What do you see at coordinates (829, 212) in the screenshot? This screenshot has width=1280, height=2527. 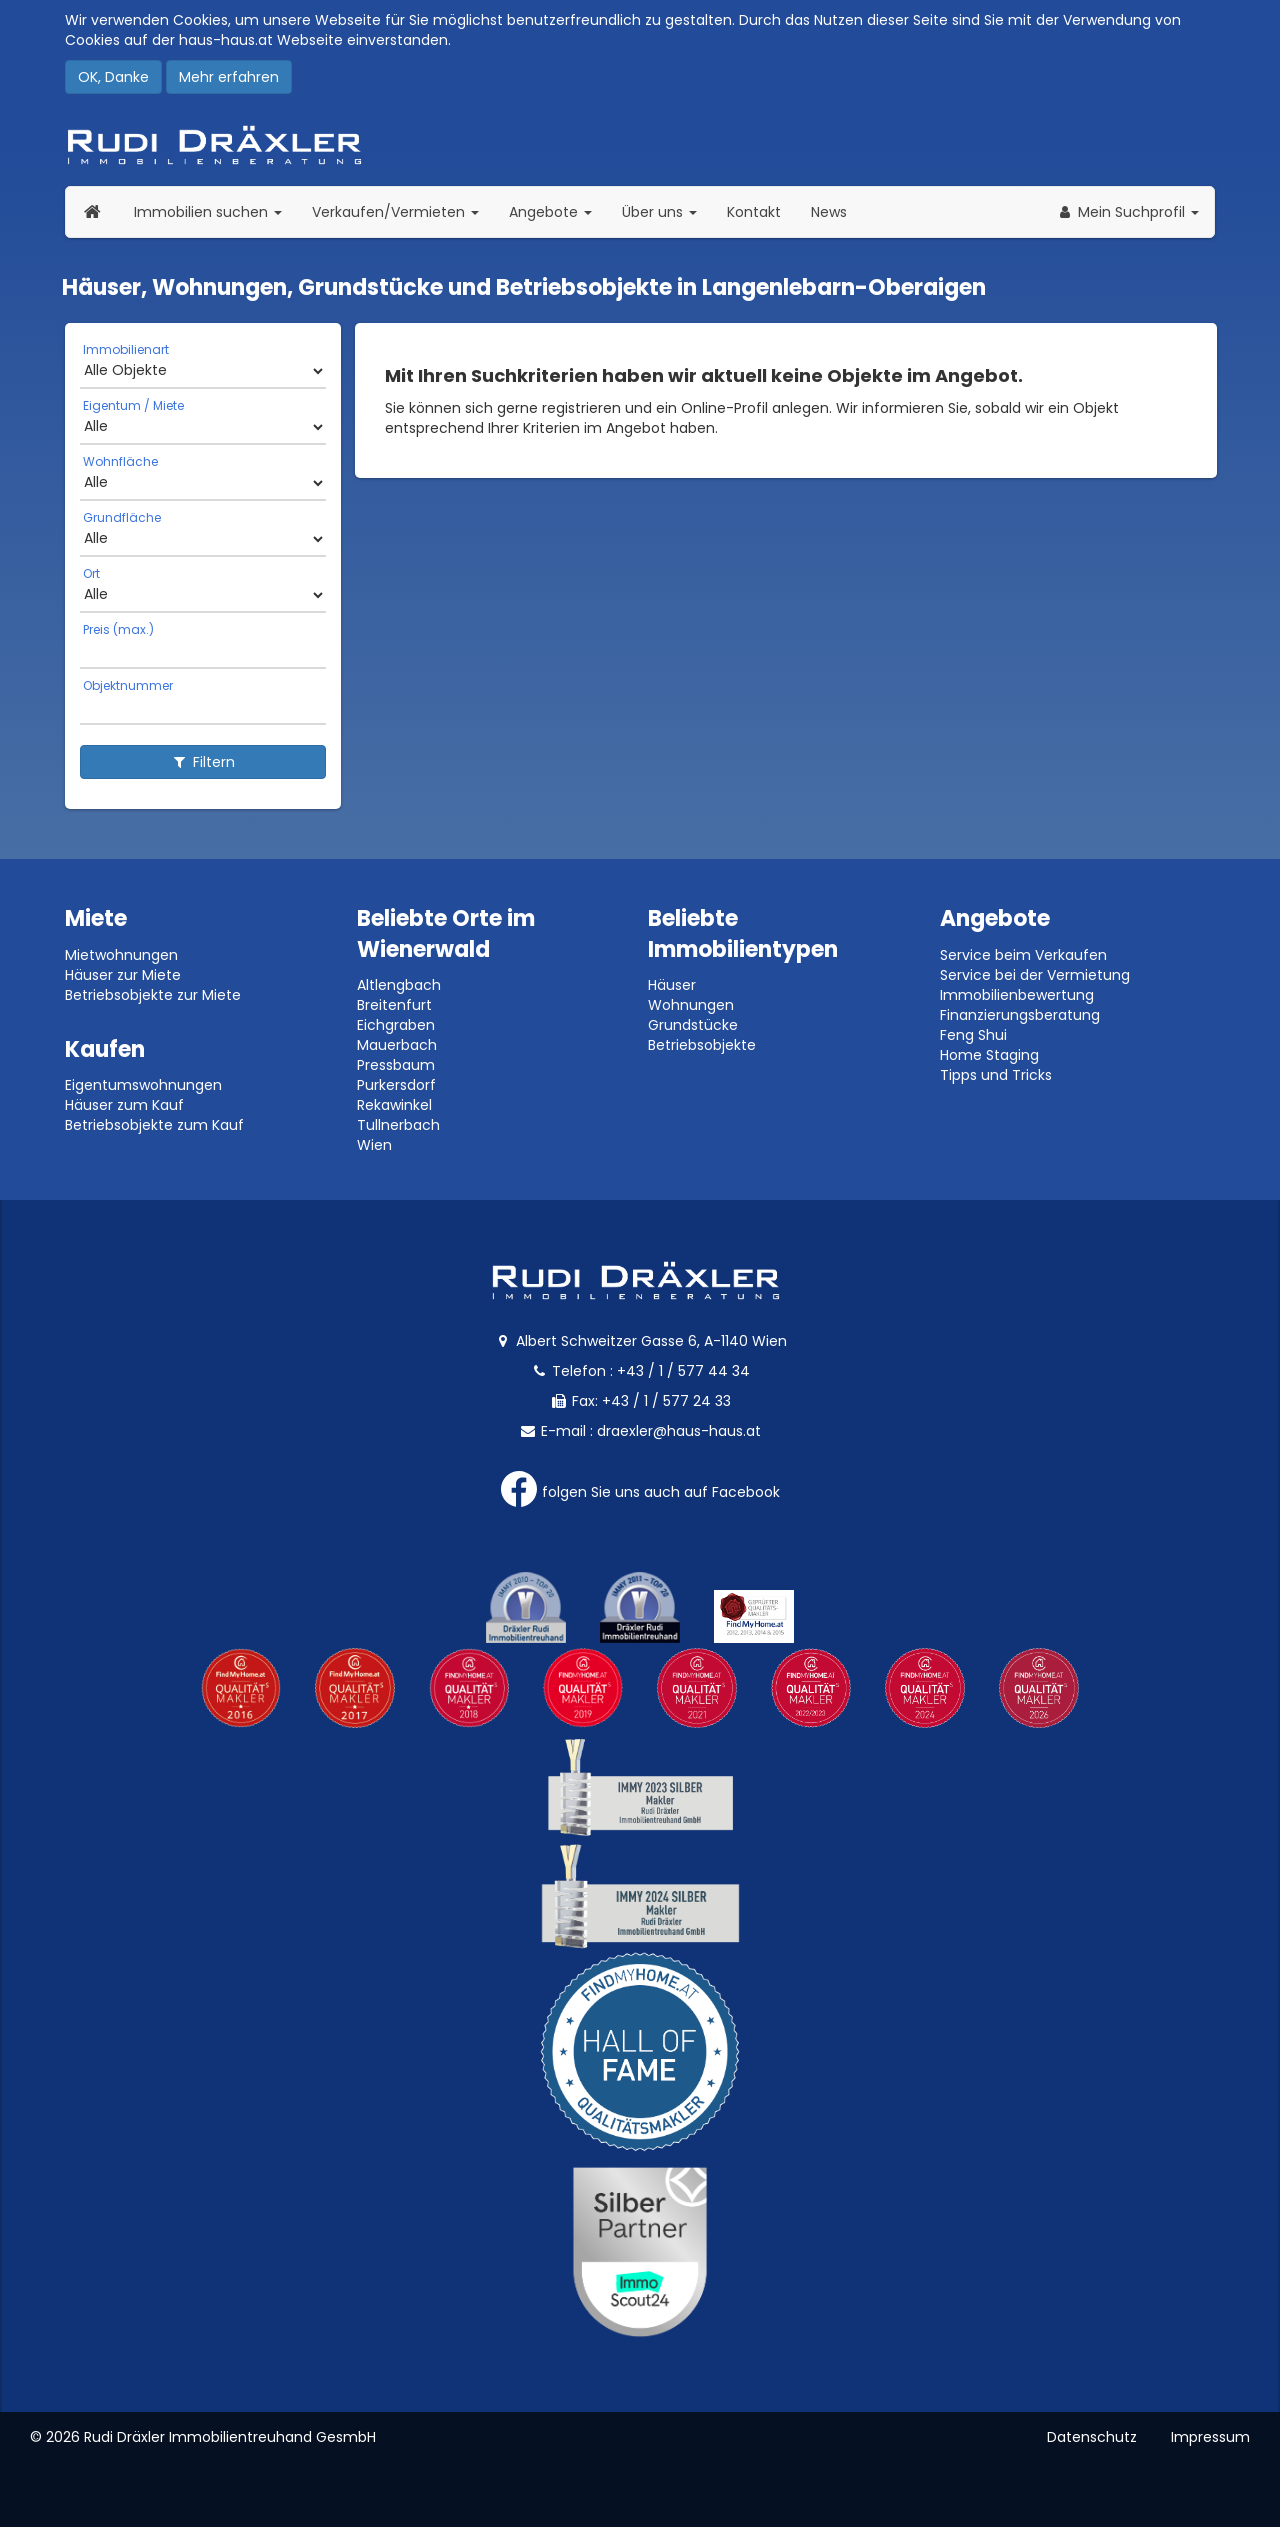 I see `News` at bounding box center [829, 212].